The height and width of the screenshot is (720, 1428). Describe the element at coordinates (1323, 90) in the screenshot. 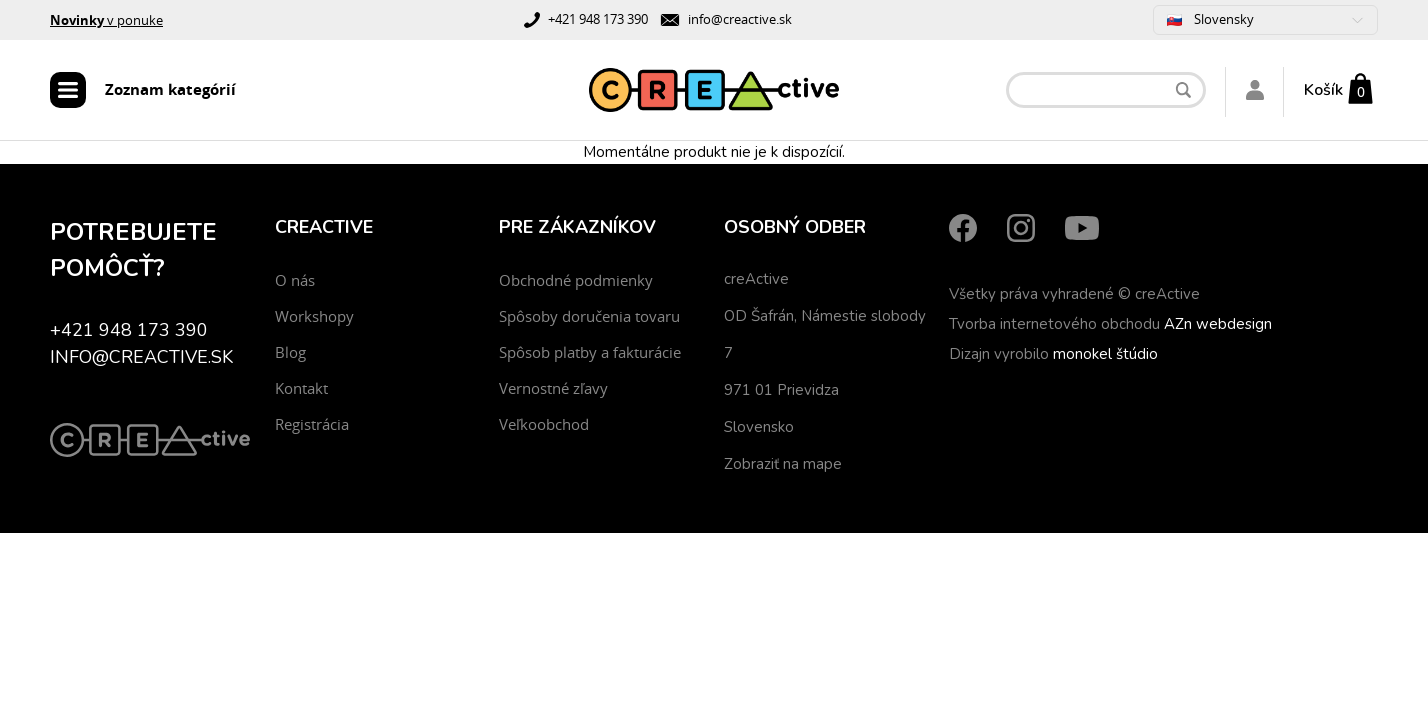

I see `Košík` at that location.